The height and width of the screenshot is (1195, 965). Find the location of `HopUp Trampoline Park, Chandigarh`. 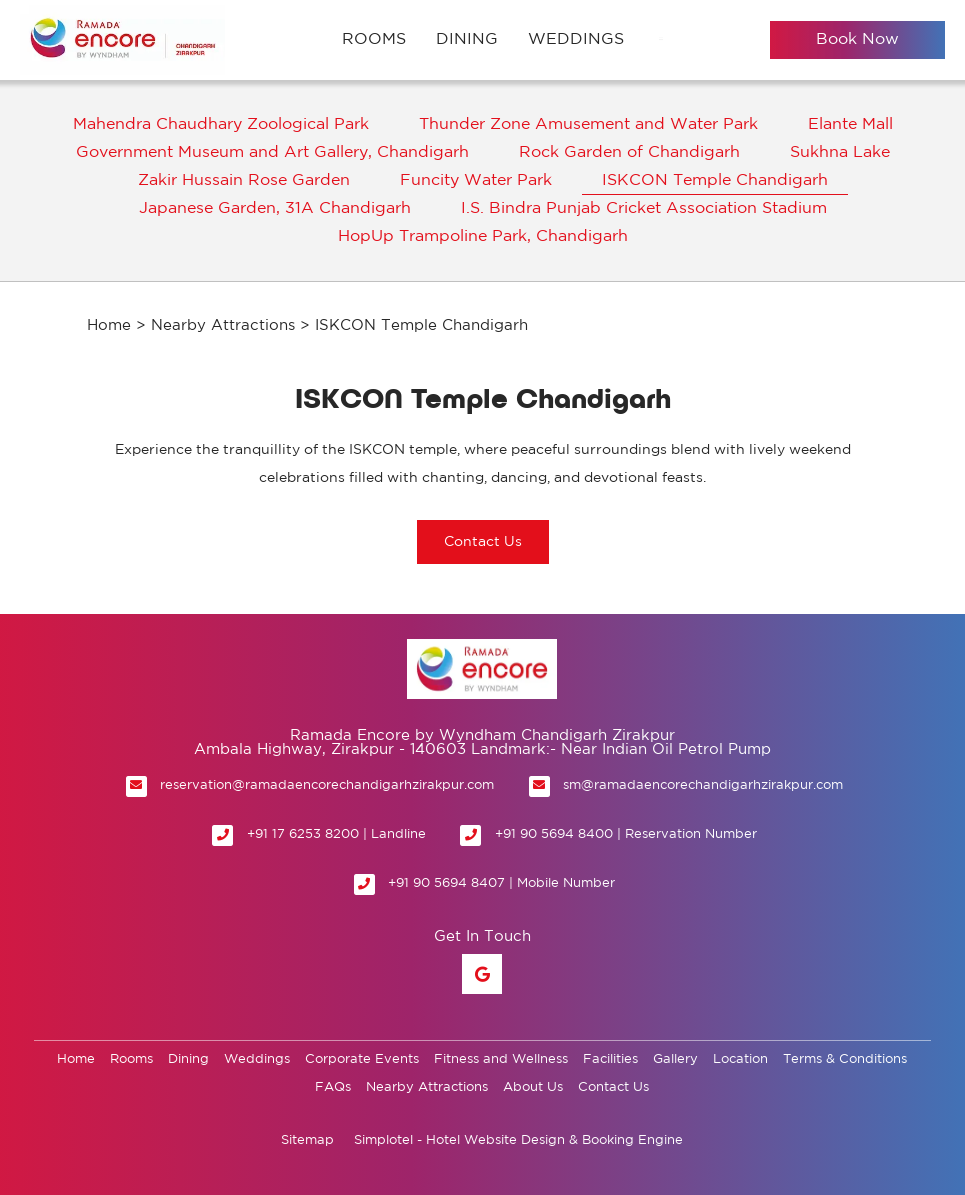

HopUp Trampoline Park, Chandigarh is located at coordinates (483, 236).